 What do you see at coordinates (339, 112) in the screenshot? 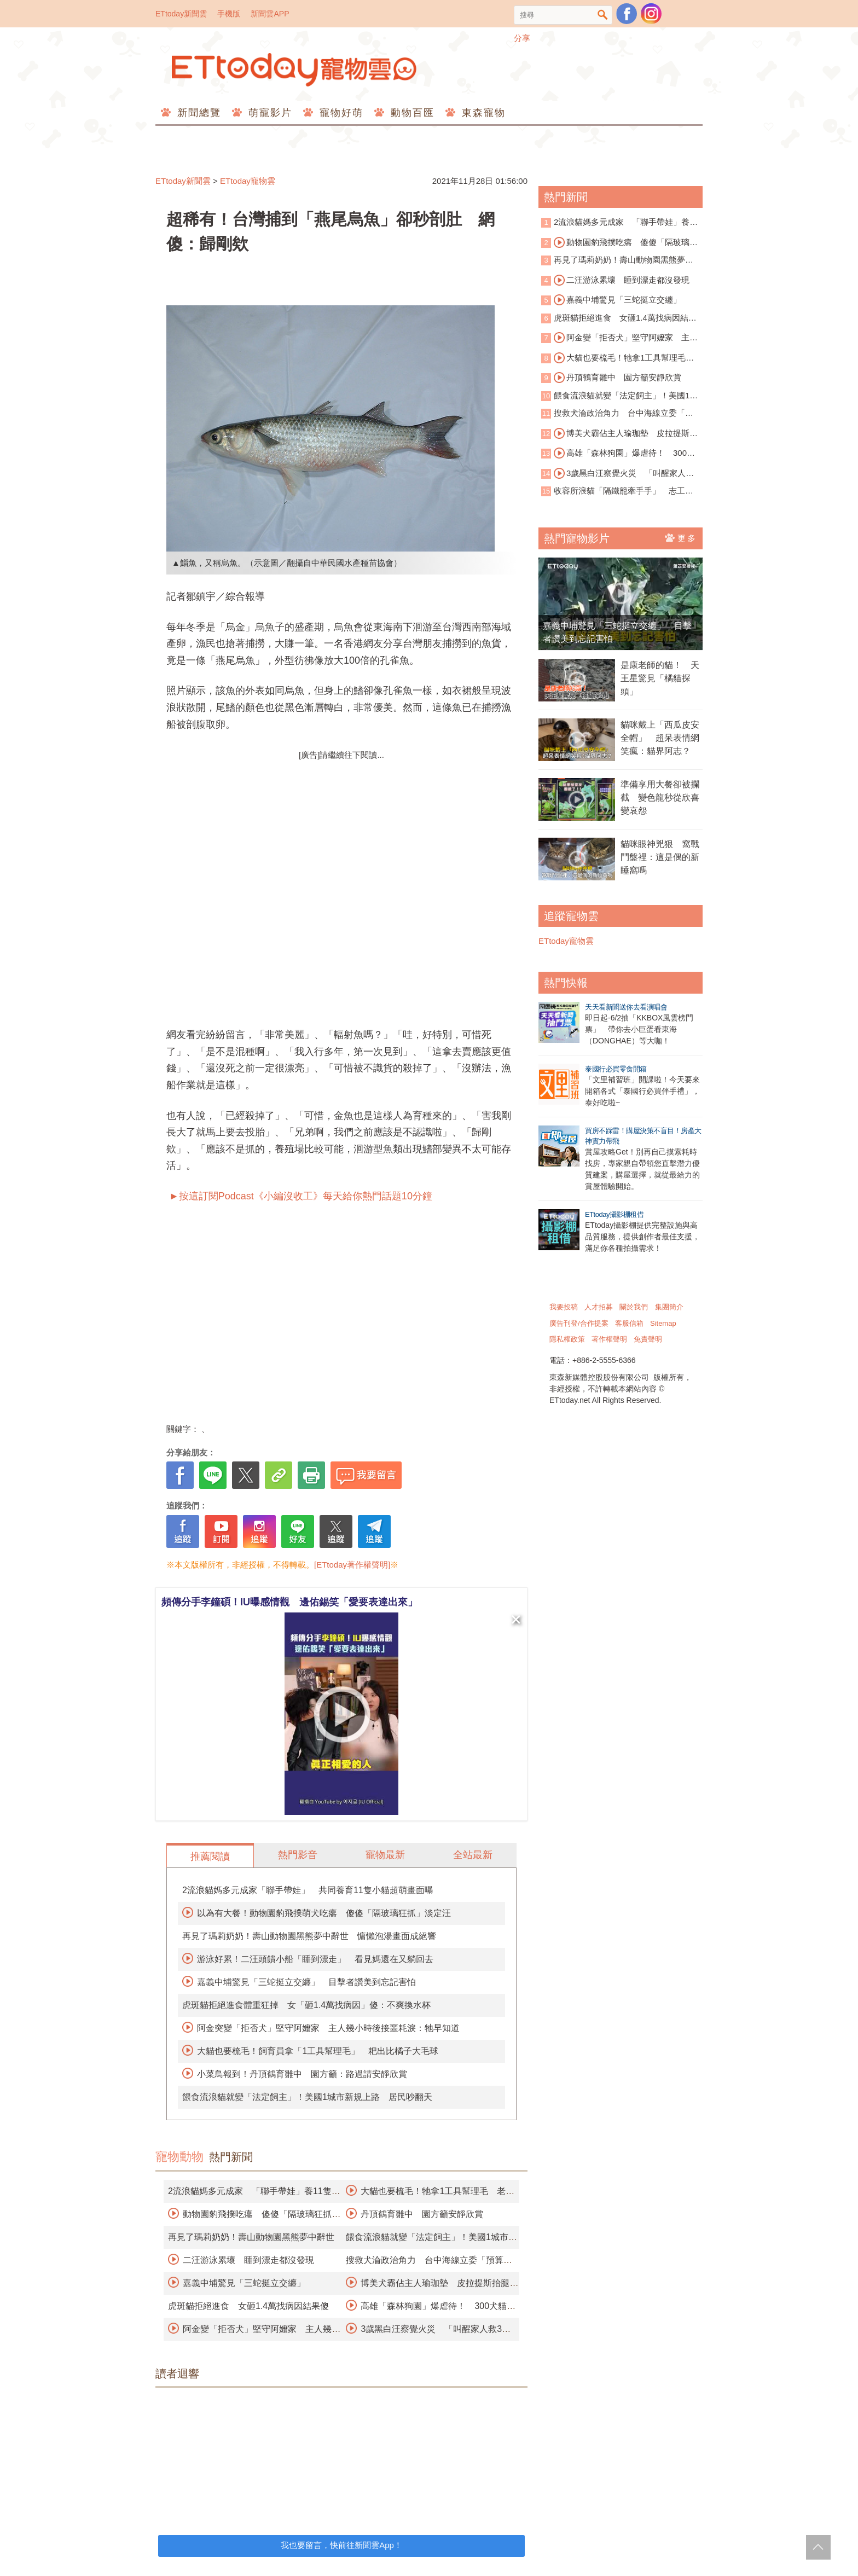
I see `寵物好萌` at bounding box center [339, 112].